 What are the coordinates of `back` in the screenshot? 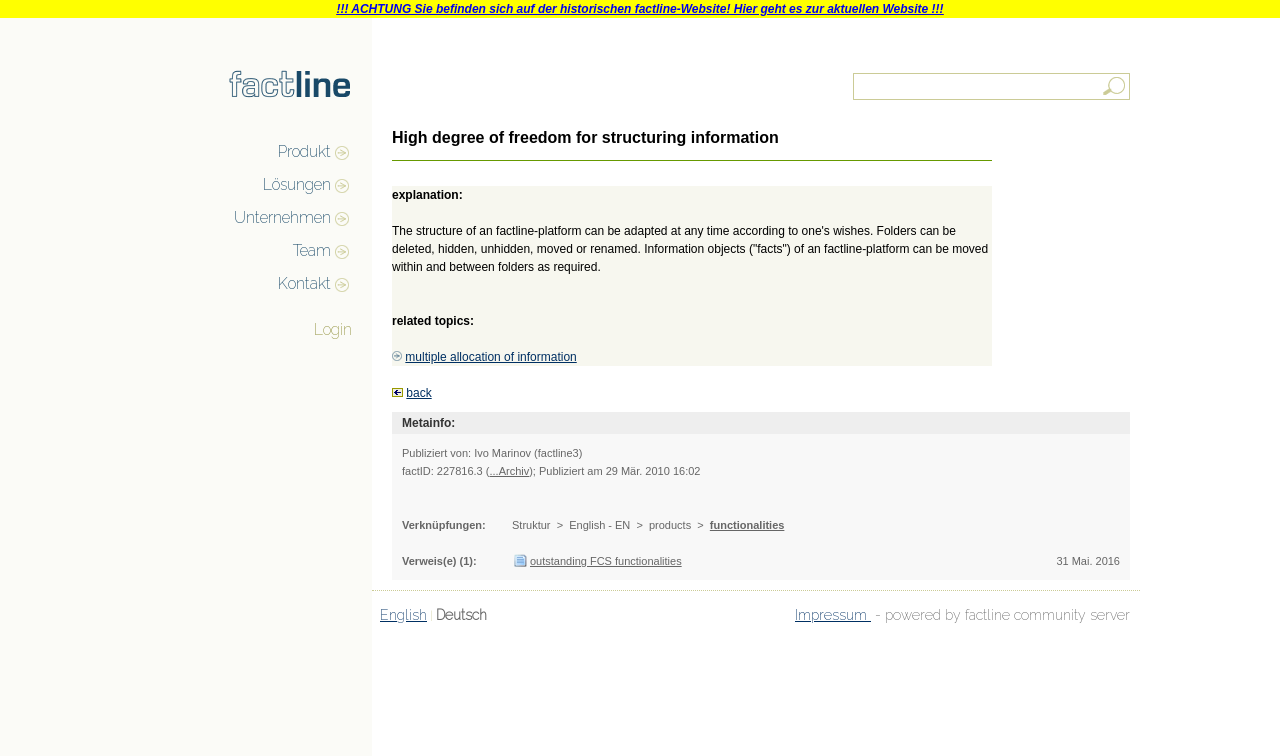 It's located at (418, 393).